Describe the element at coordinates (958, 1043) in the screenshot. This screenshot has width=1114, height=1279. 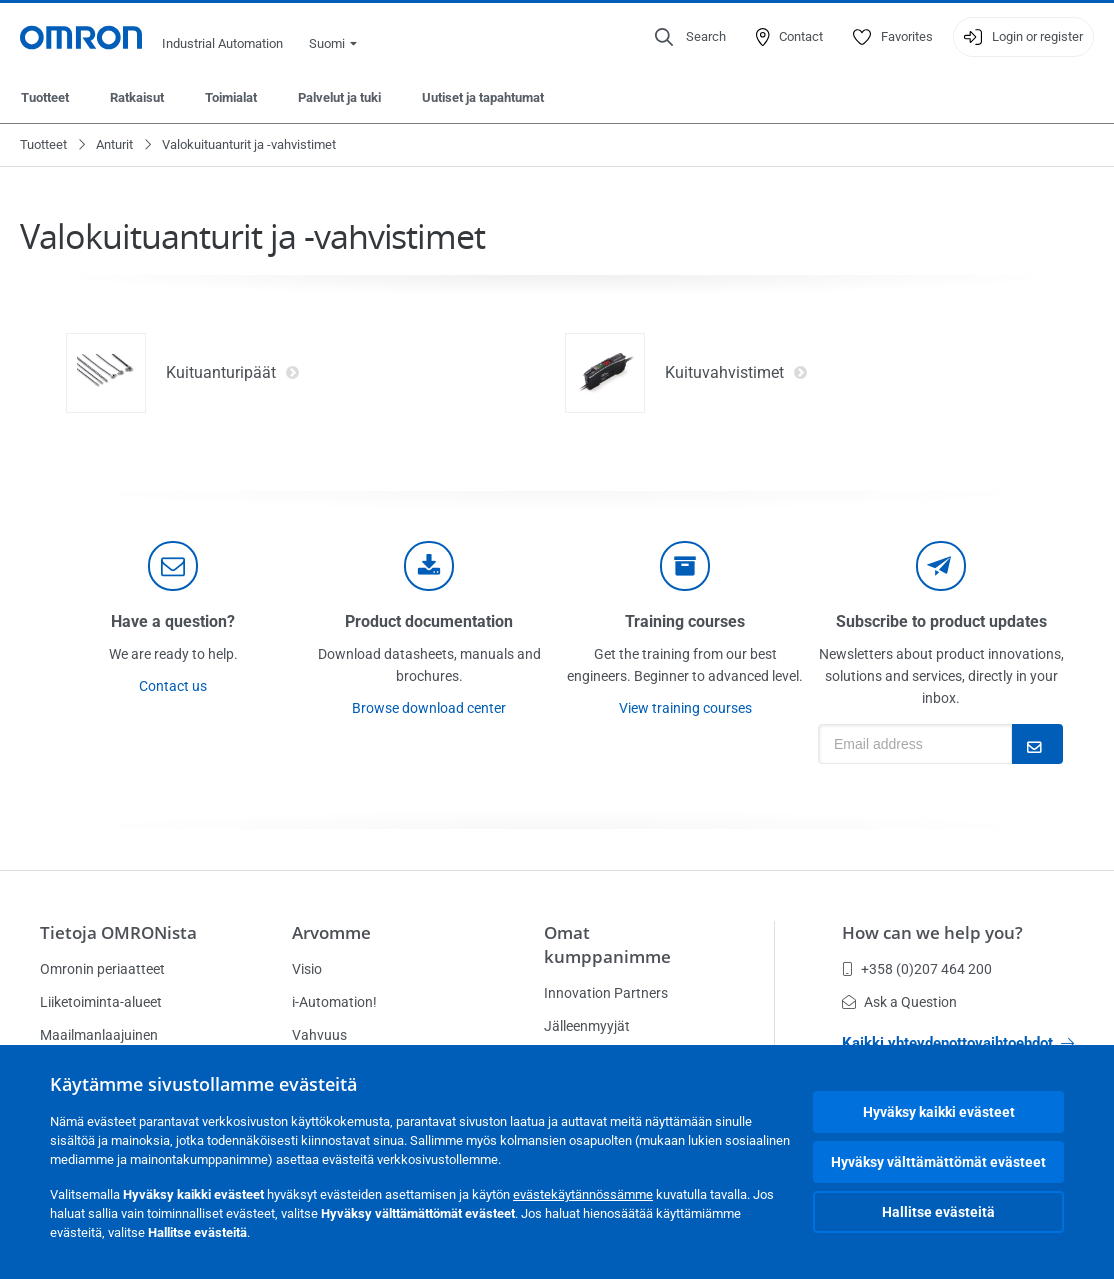
I see `Kaikki yhteydenottovaihtoehdot` at that location.